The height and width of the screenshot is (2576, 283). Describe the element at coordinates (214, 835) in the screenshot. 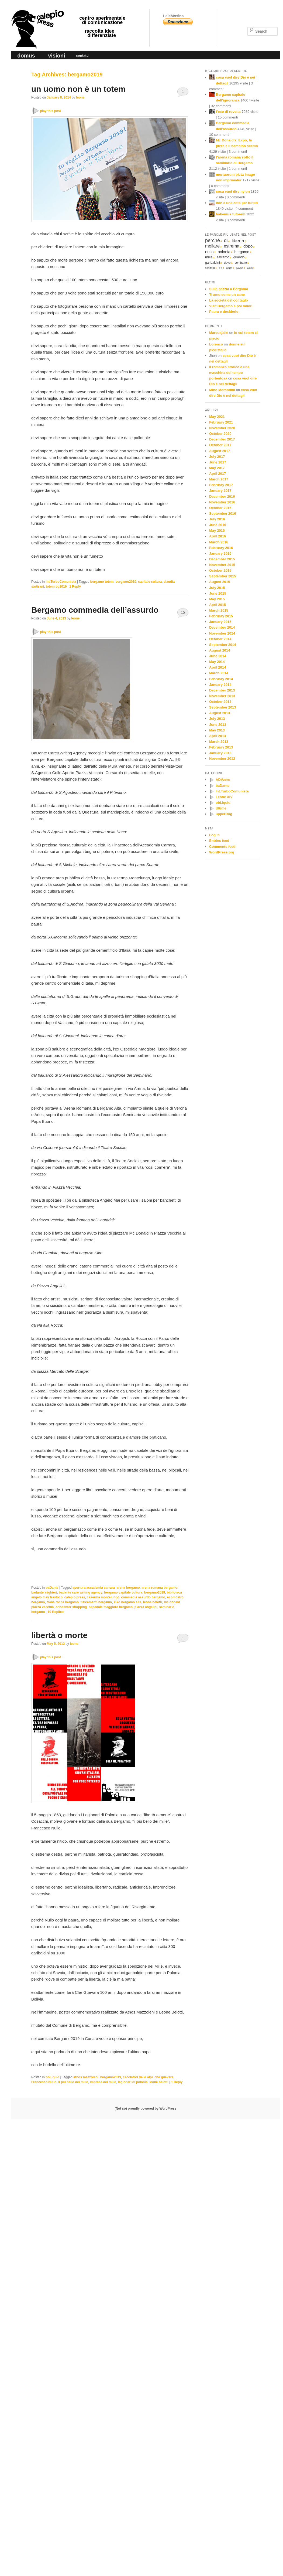

I see `Log in` at that location.